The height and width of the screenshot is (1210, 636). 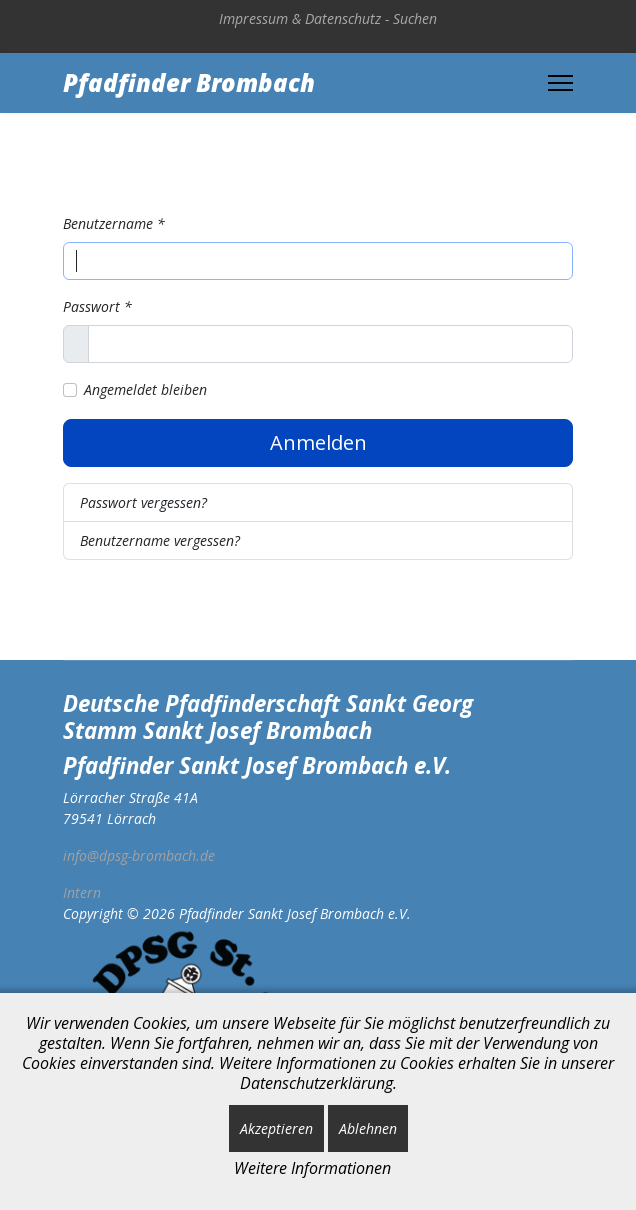 What do you see at coordinates (276, 1128) in the screenshot?
I see `Akzeptieren` at bounding box center [276, 1128].